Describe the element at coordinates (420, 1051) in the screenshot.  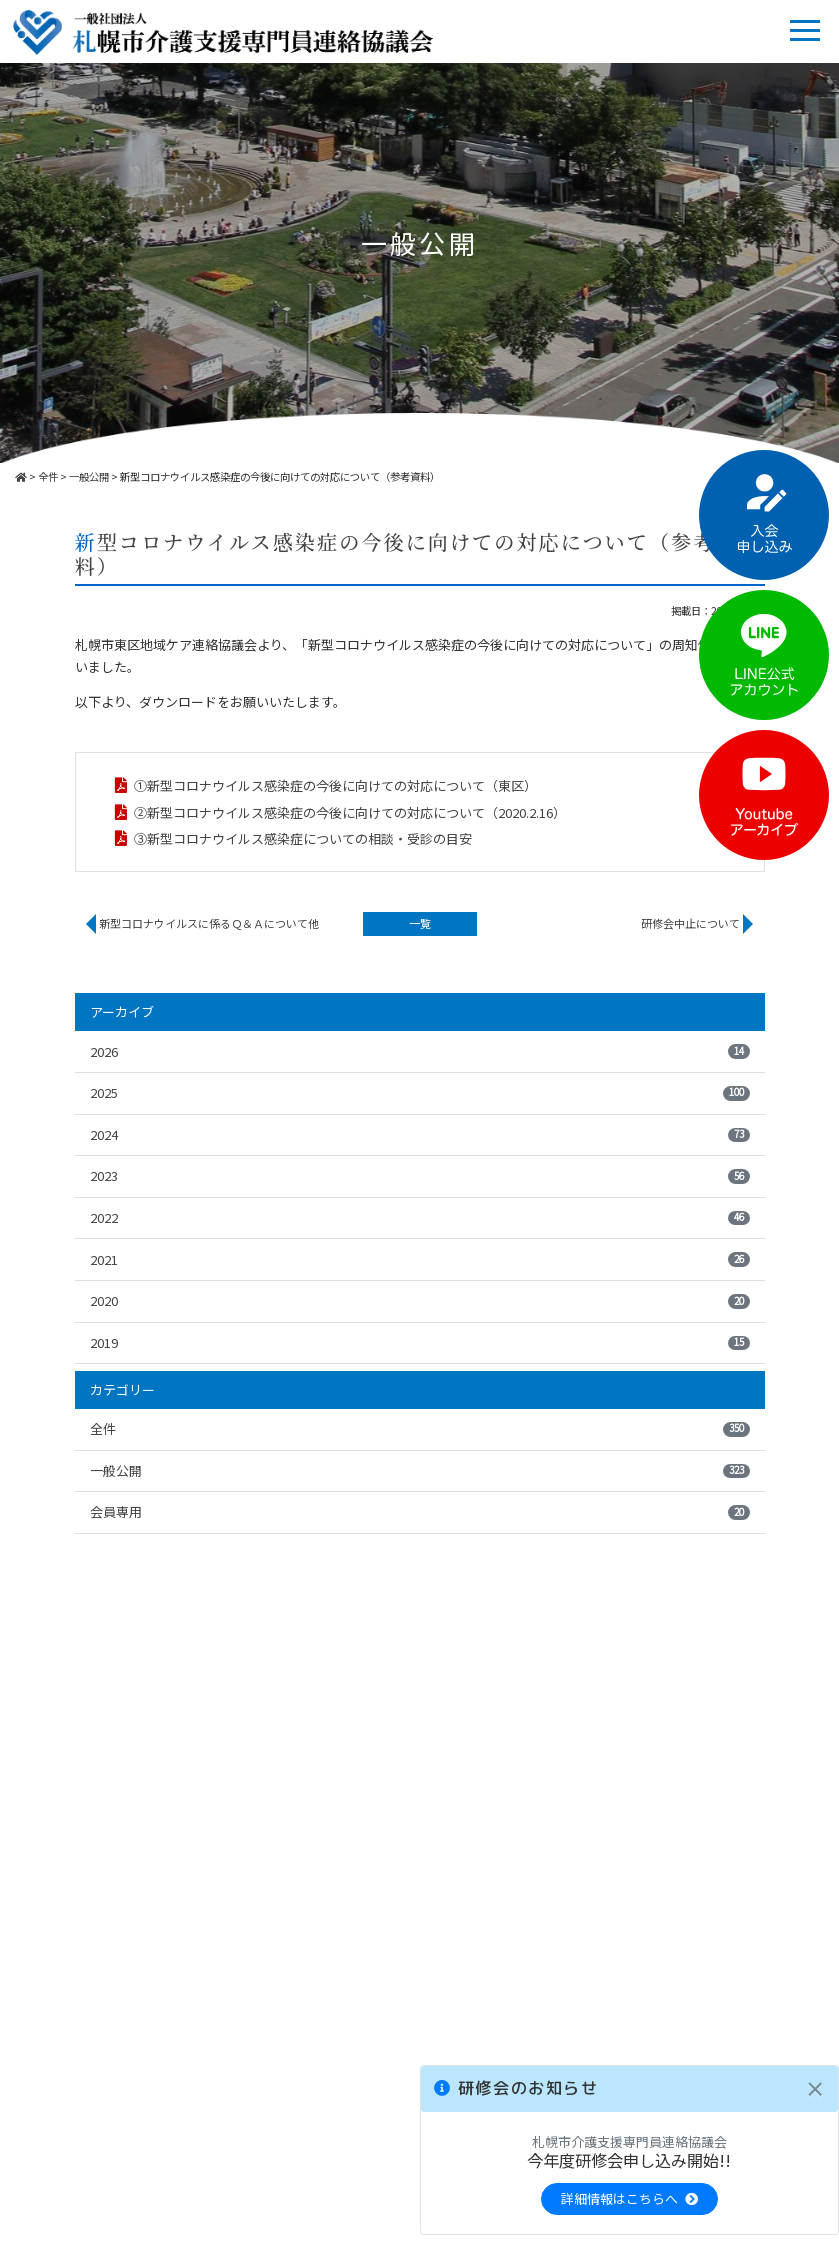
I see `2026` at that location.